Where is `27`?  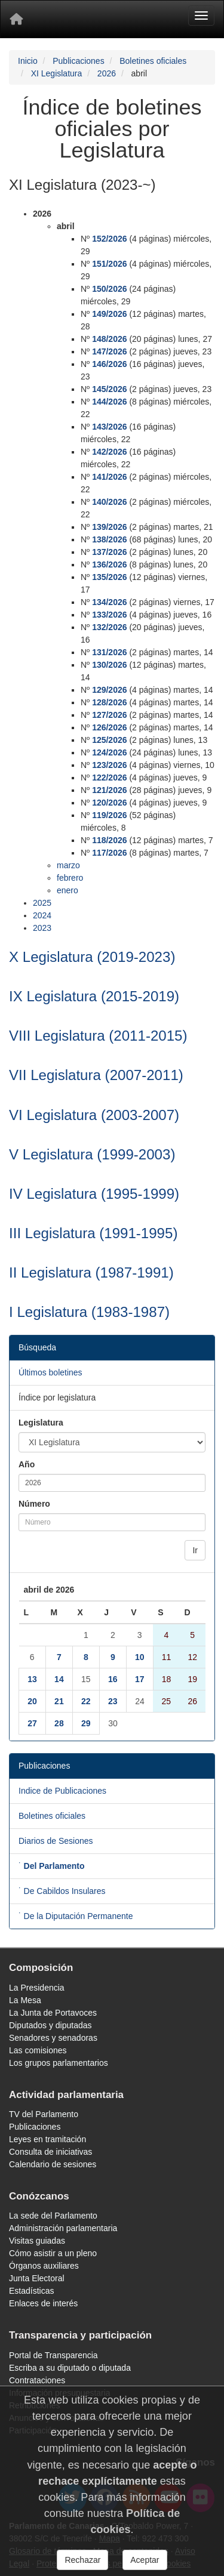
27 is located at coordinates (32, 1723).